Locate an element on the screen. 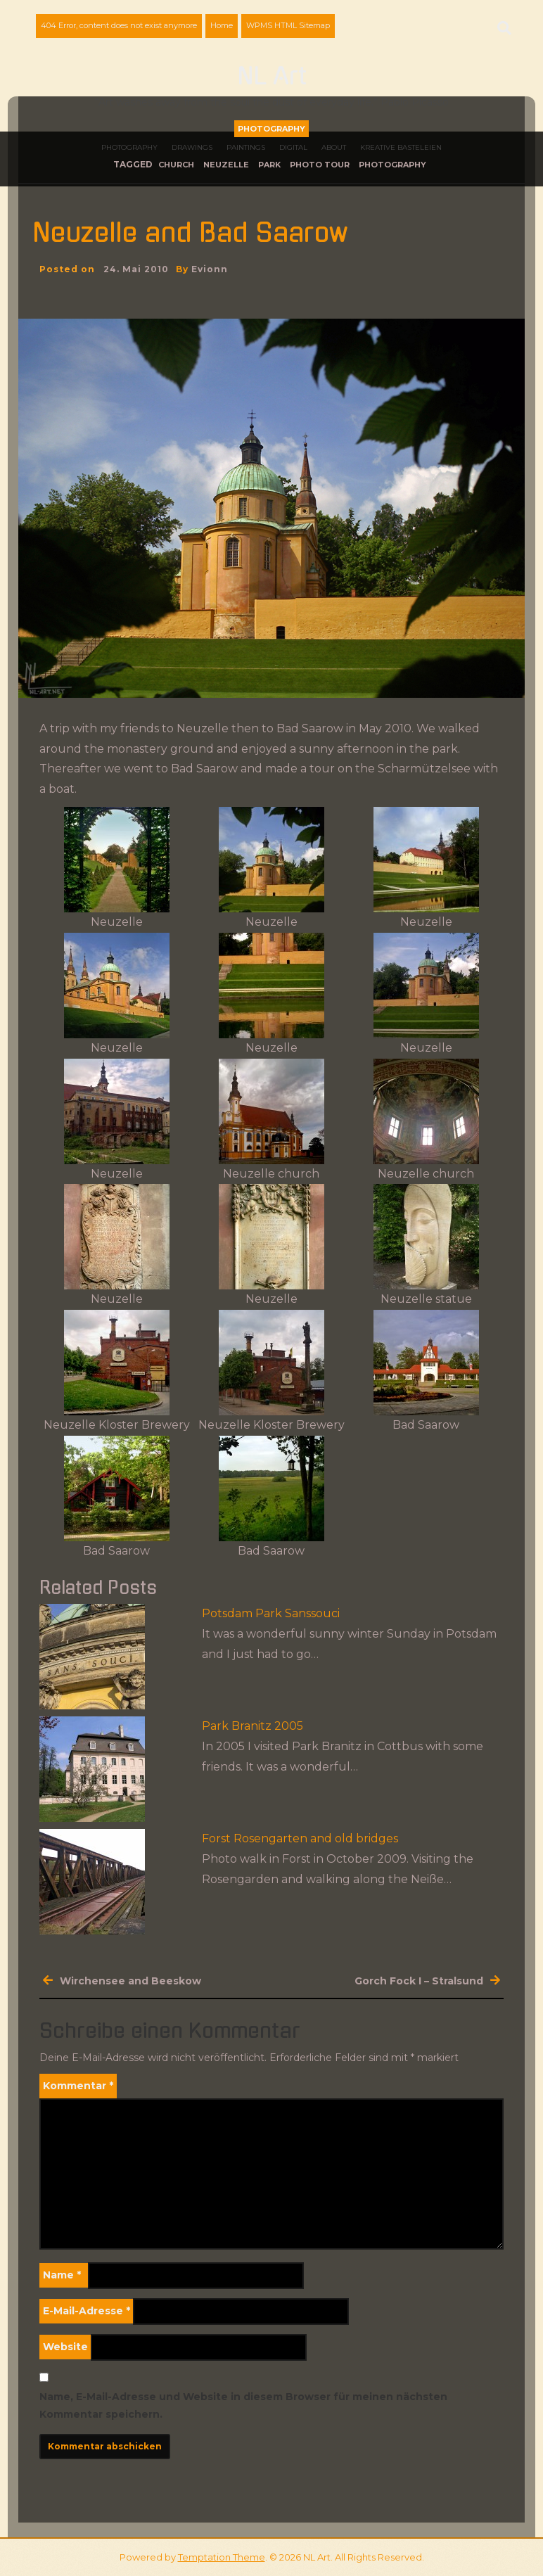 The width and height of the screenshot is (543, 2576). Home is located at coordinates (221, 25).